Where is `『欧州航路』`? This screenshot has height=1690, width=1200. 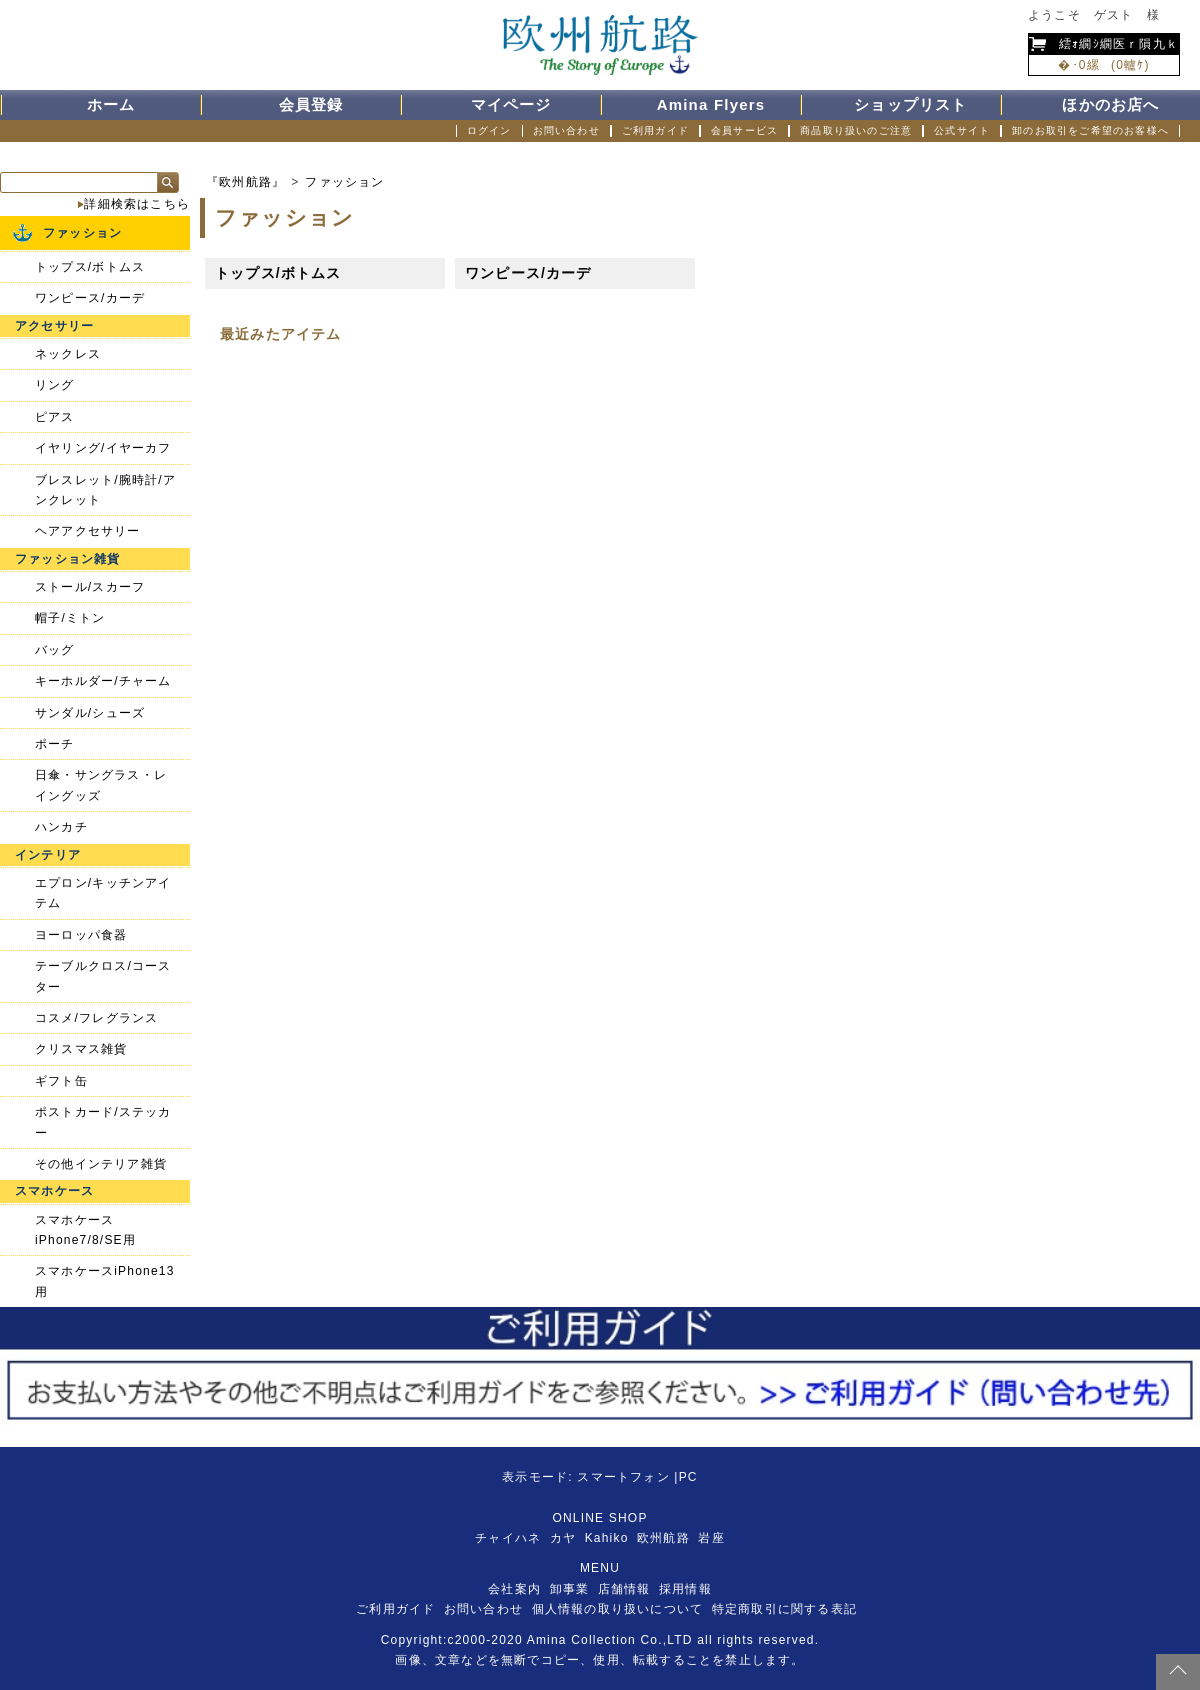
『欧州航路』 is located at coordinates (245, 182).